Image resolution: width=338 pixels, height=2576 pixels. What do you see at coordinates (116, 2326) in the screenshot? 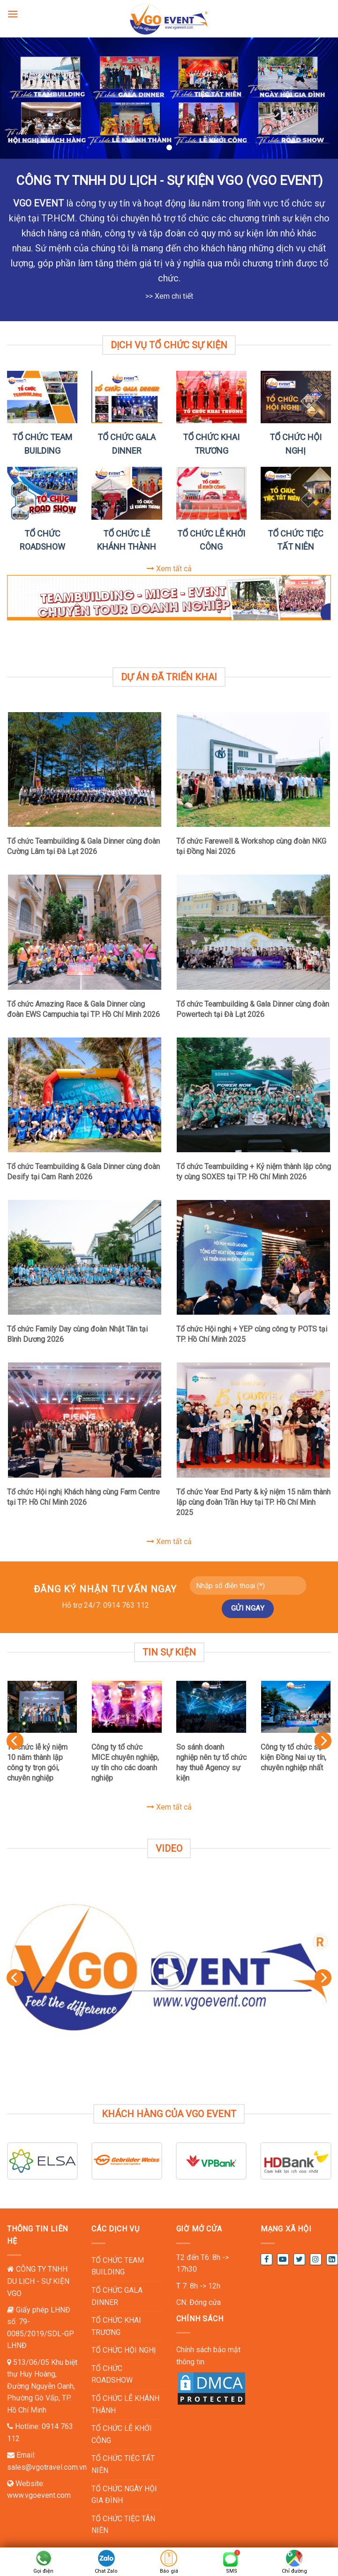
I see `TỔ CHỨC KHAI TRƯƠNG` at bounding box center [116, 2326].